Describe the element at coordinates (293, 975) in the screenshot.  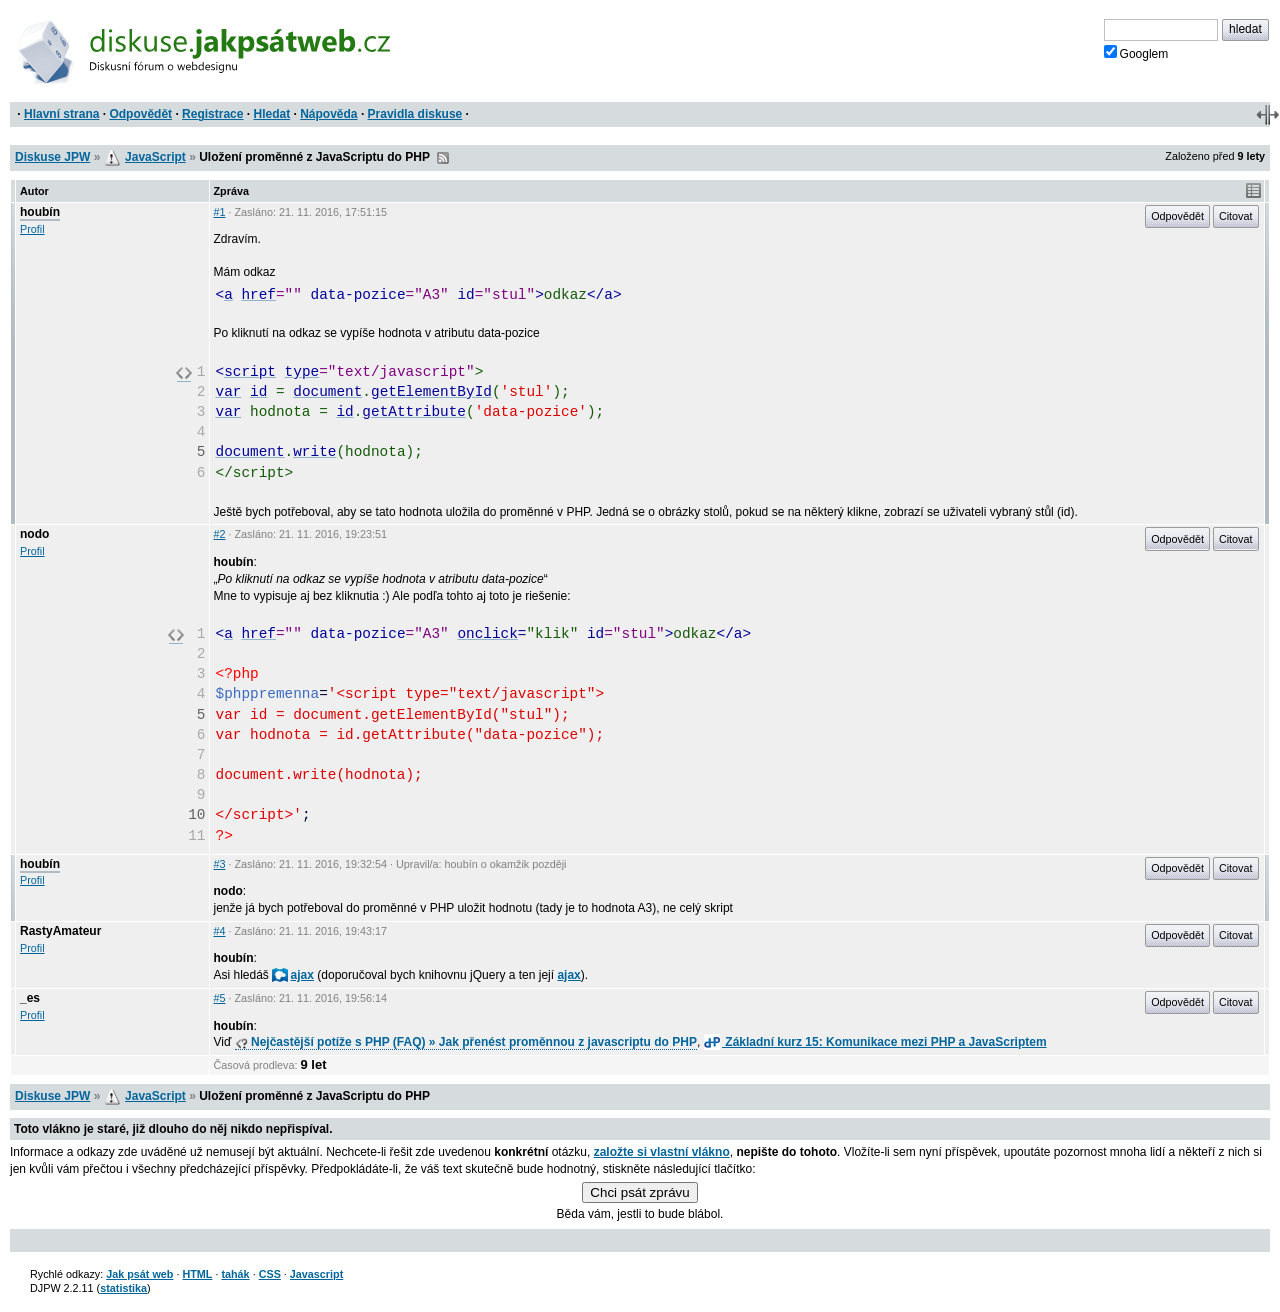
I see `ajax` at that location.